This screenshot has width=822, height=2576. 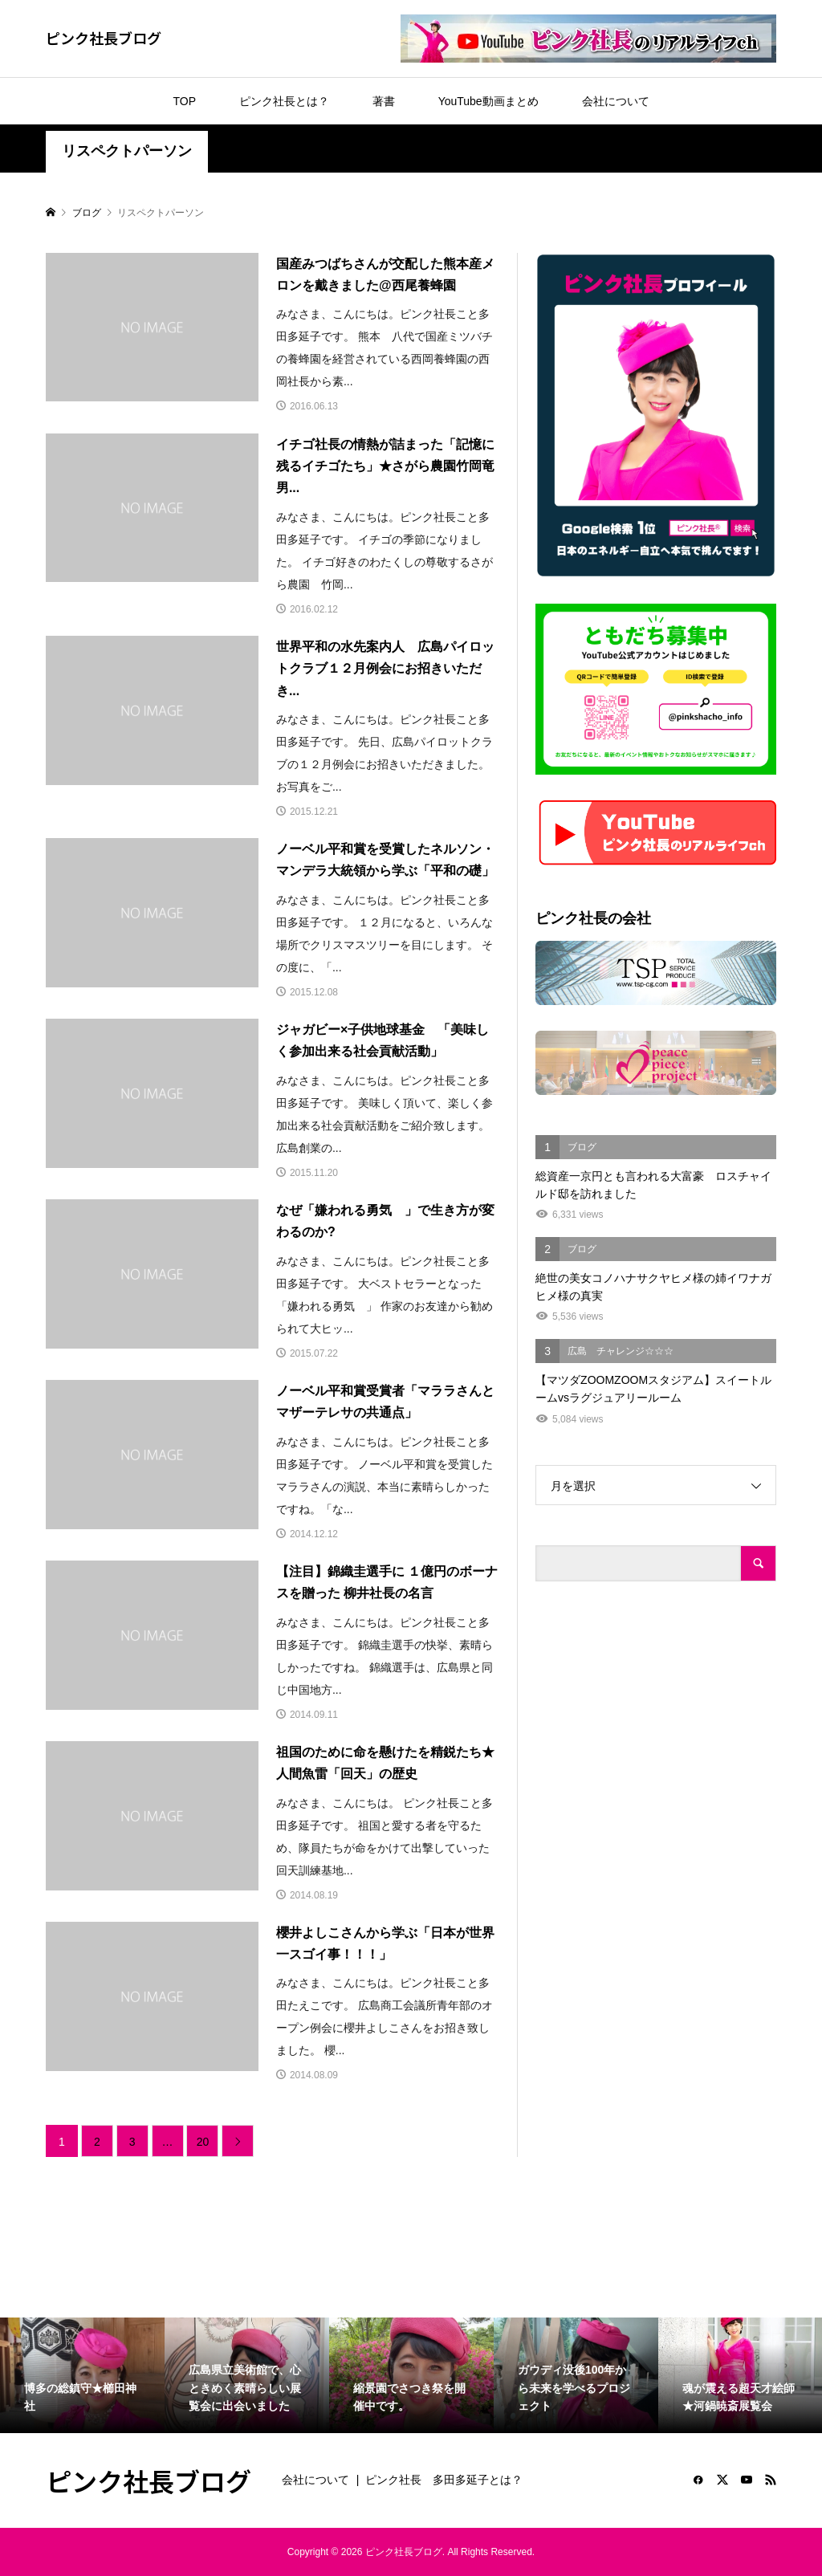 What do you see at coordinates (184, 101) in the screenshot?
I see `TOP` at bounding box center [184, 101].